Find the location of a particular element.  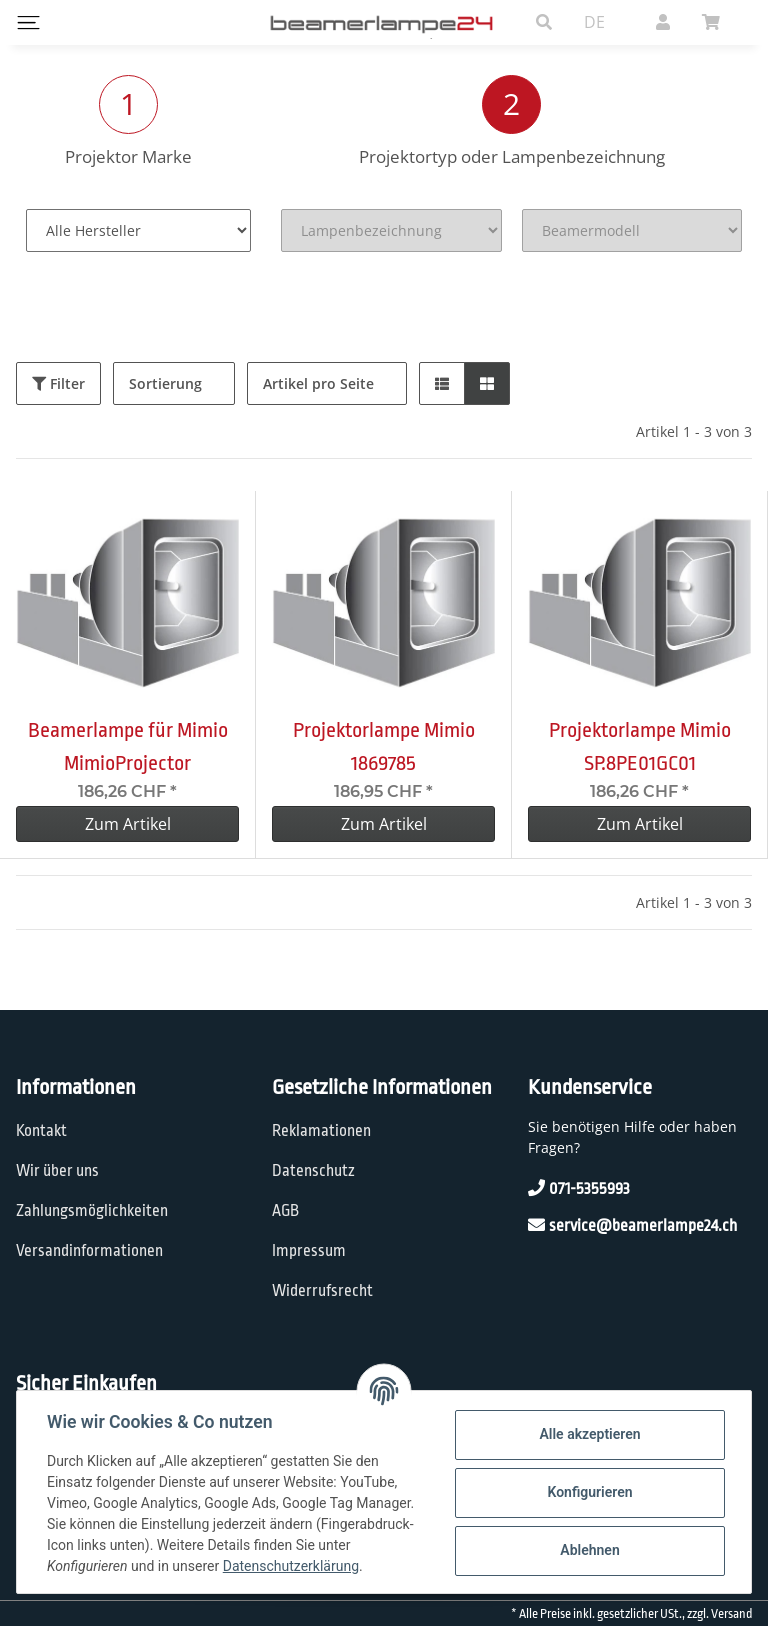

Impressum is located at coordinates (309, 1251).